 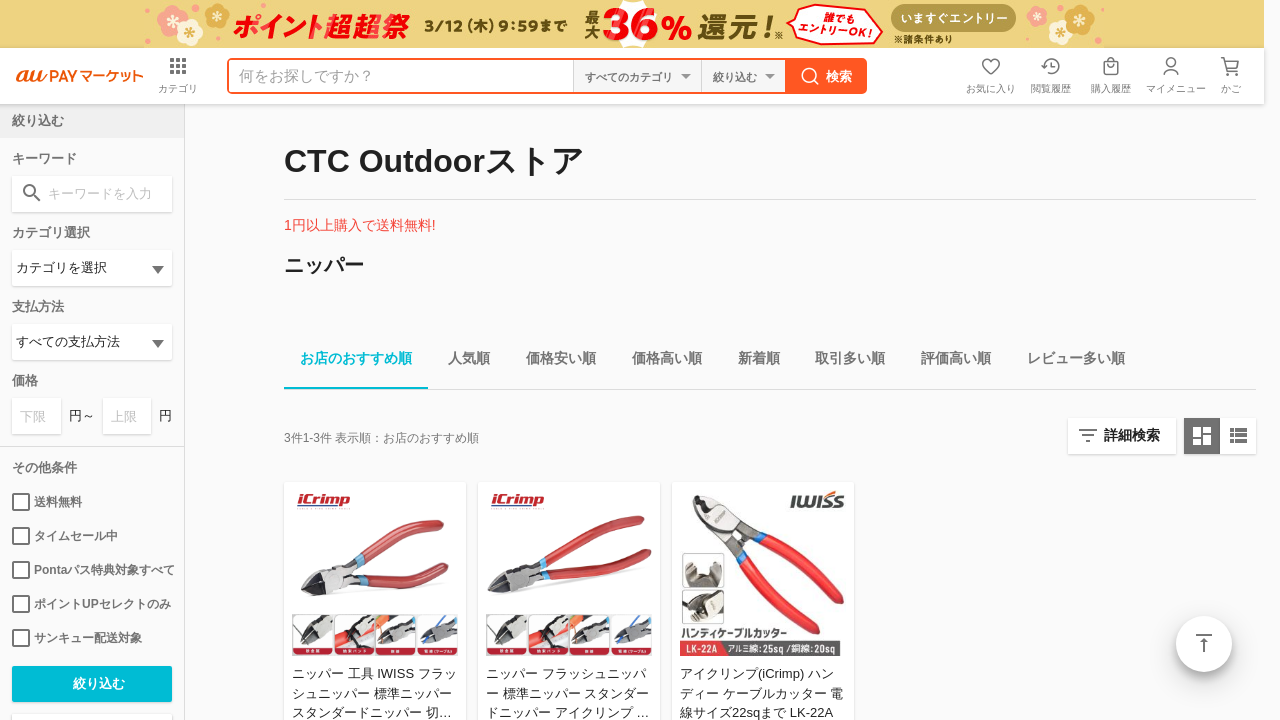 I want to click on レビュー多い順, so click(x=1068, y=361).